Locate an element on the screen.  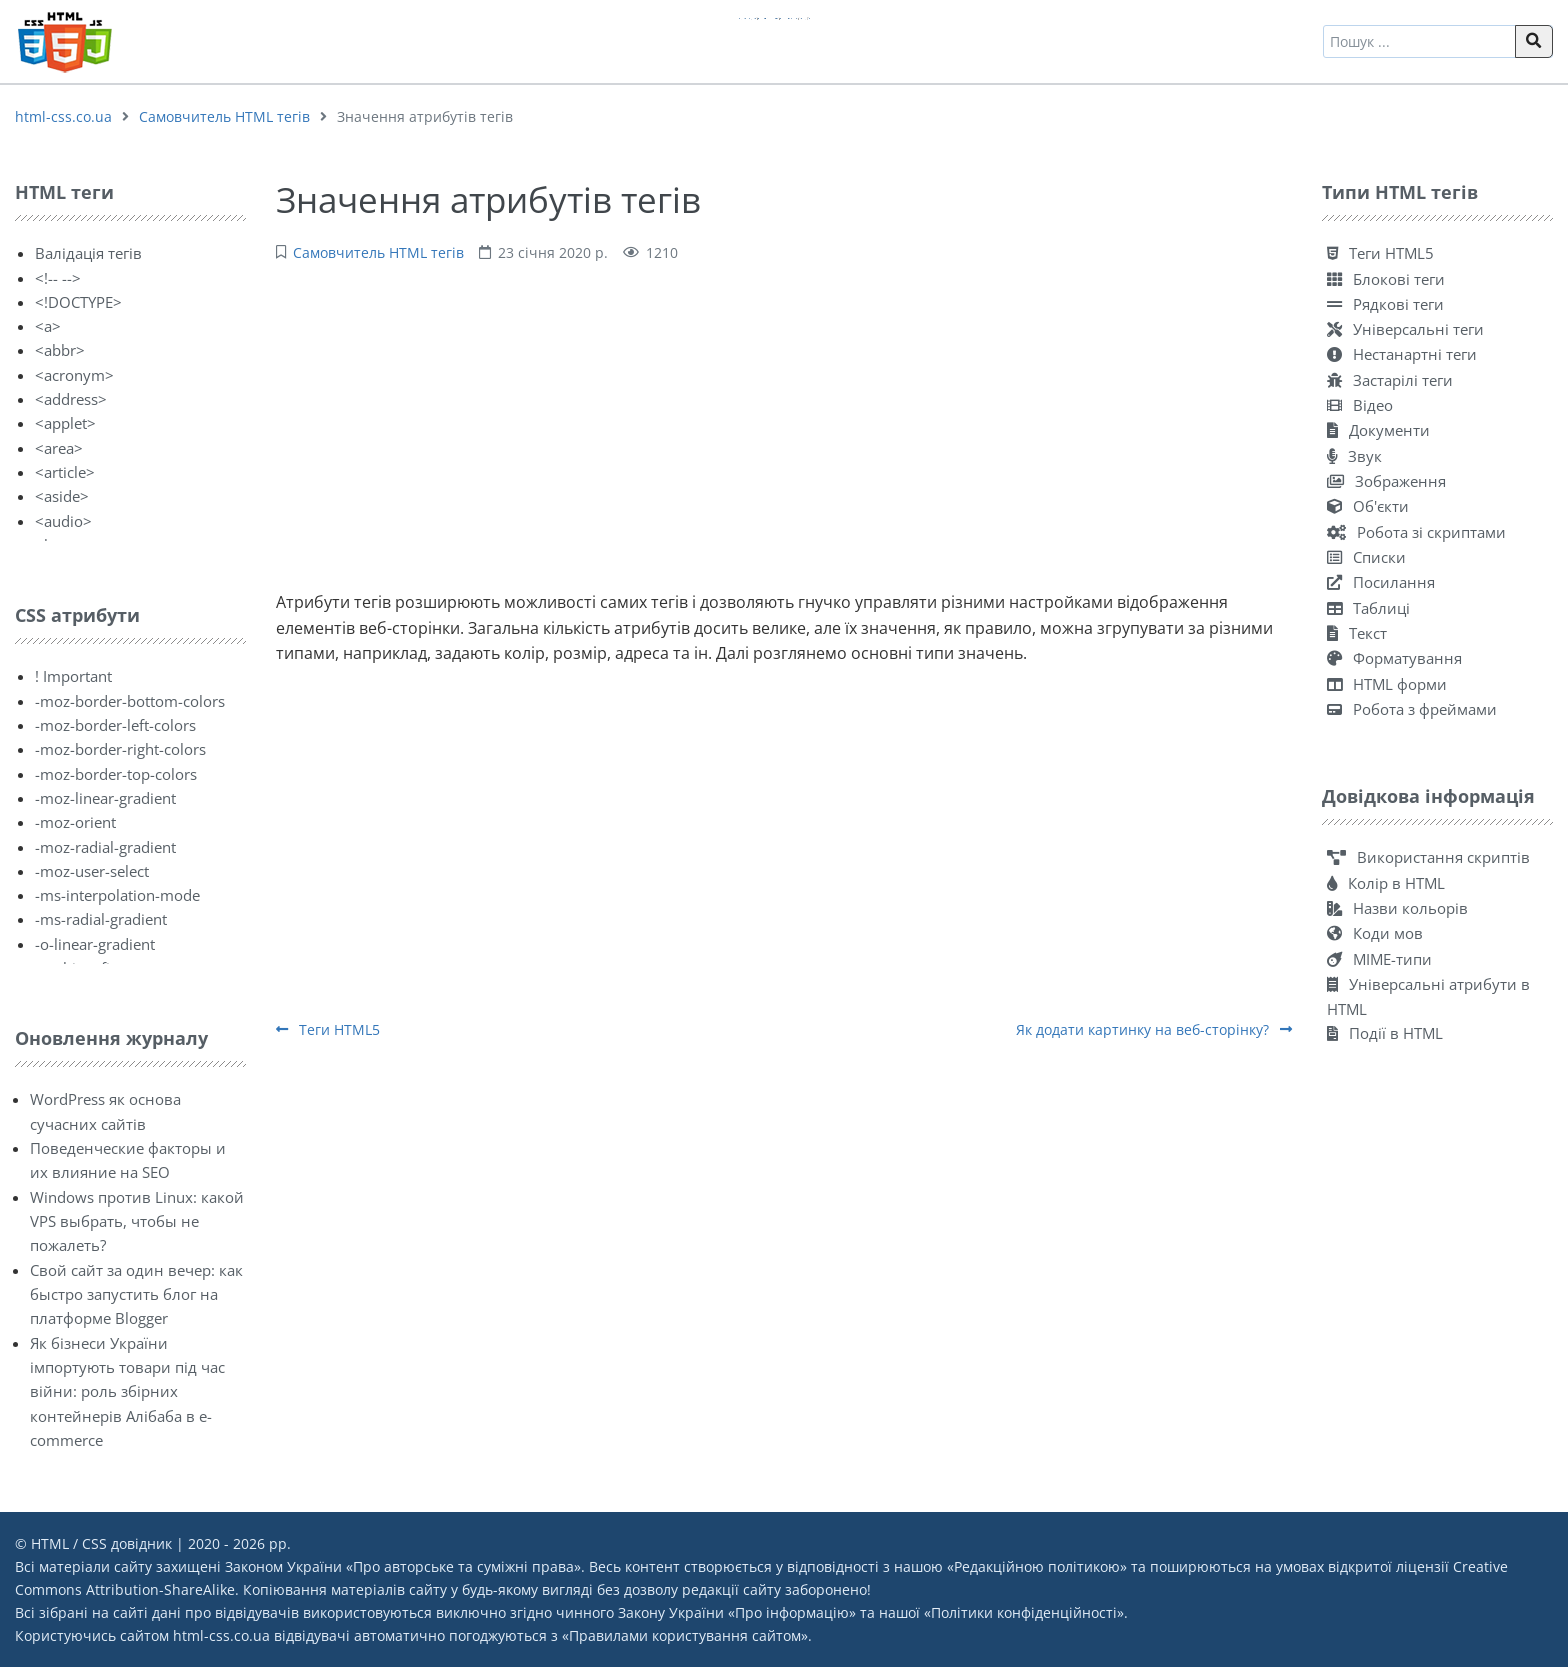
<!-- --> is located at coordinates (58, 278).